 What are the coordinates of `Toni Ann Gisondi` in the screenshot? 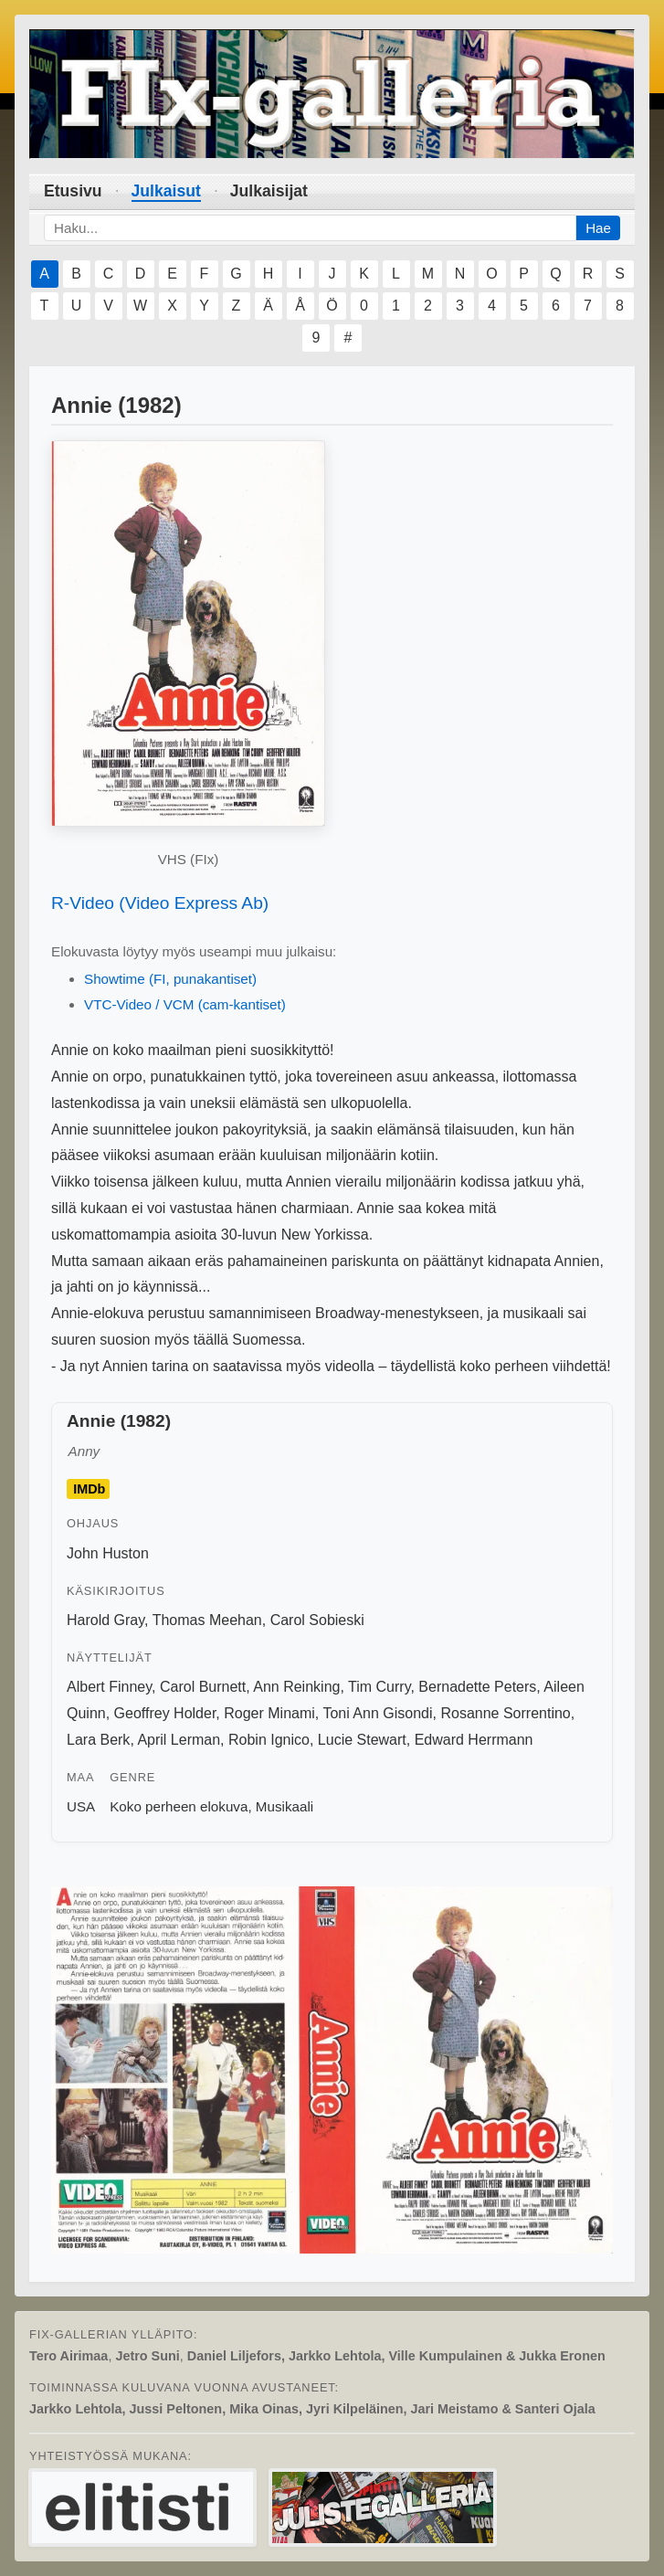 It's located at (377, 1713).